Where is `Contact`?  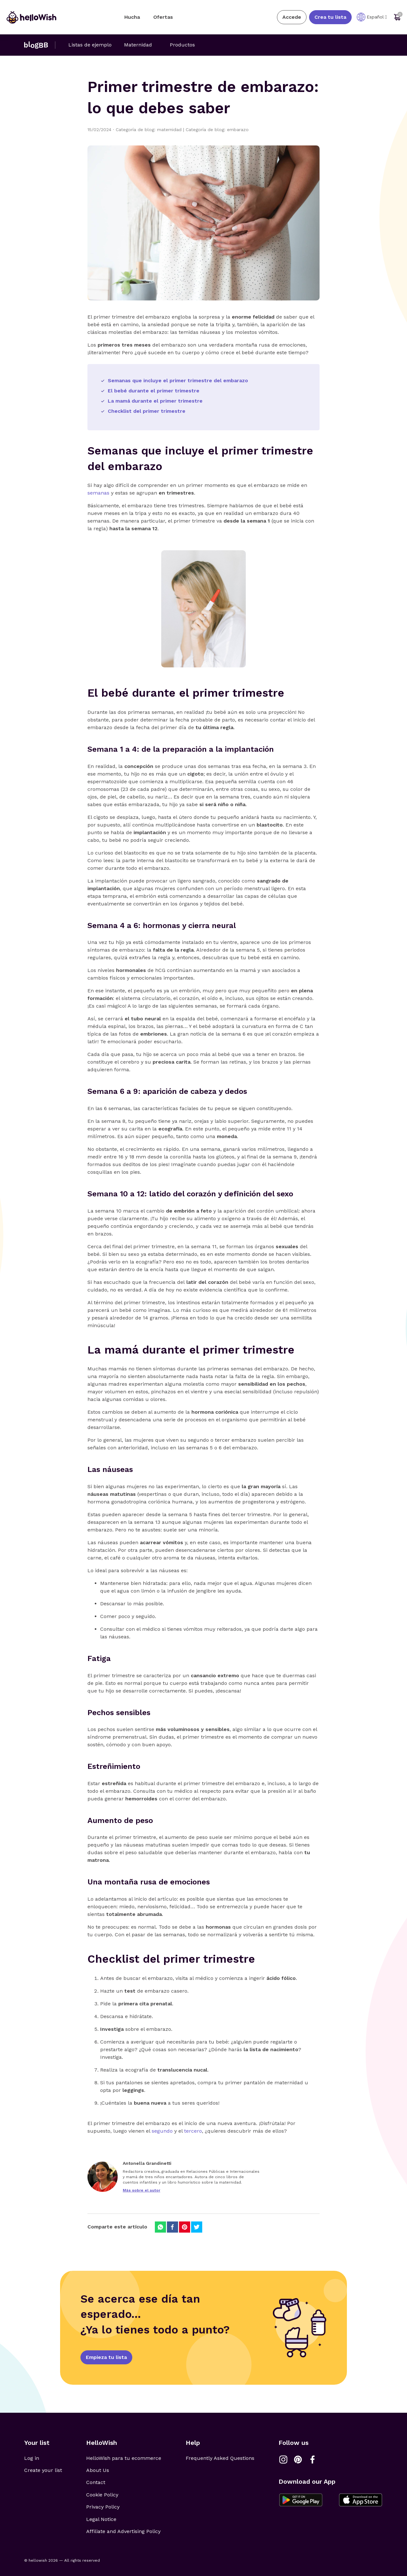
Contact is located at coordinates (95, 2482).